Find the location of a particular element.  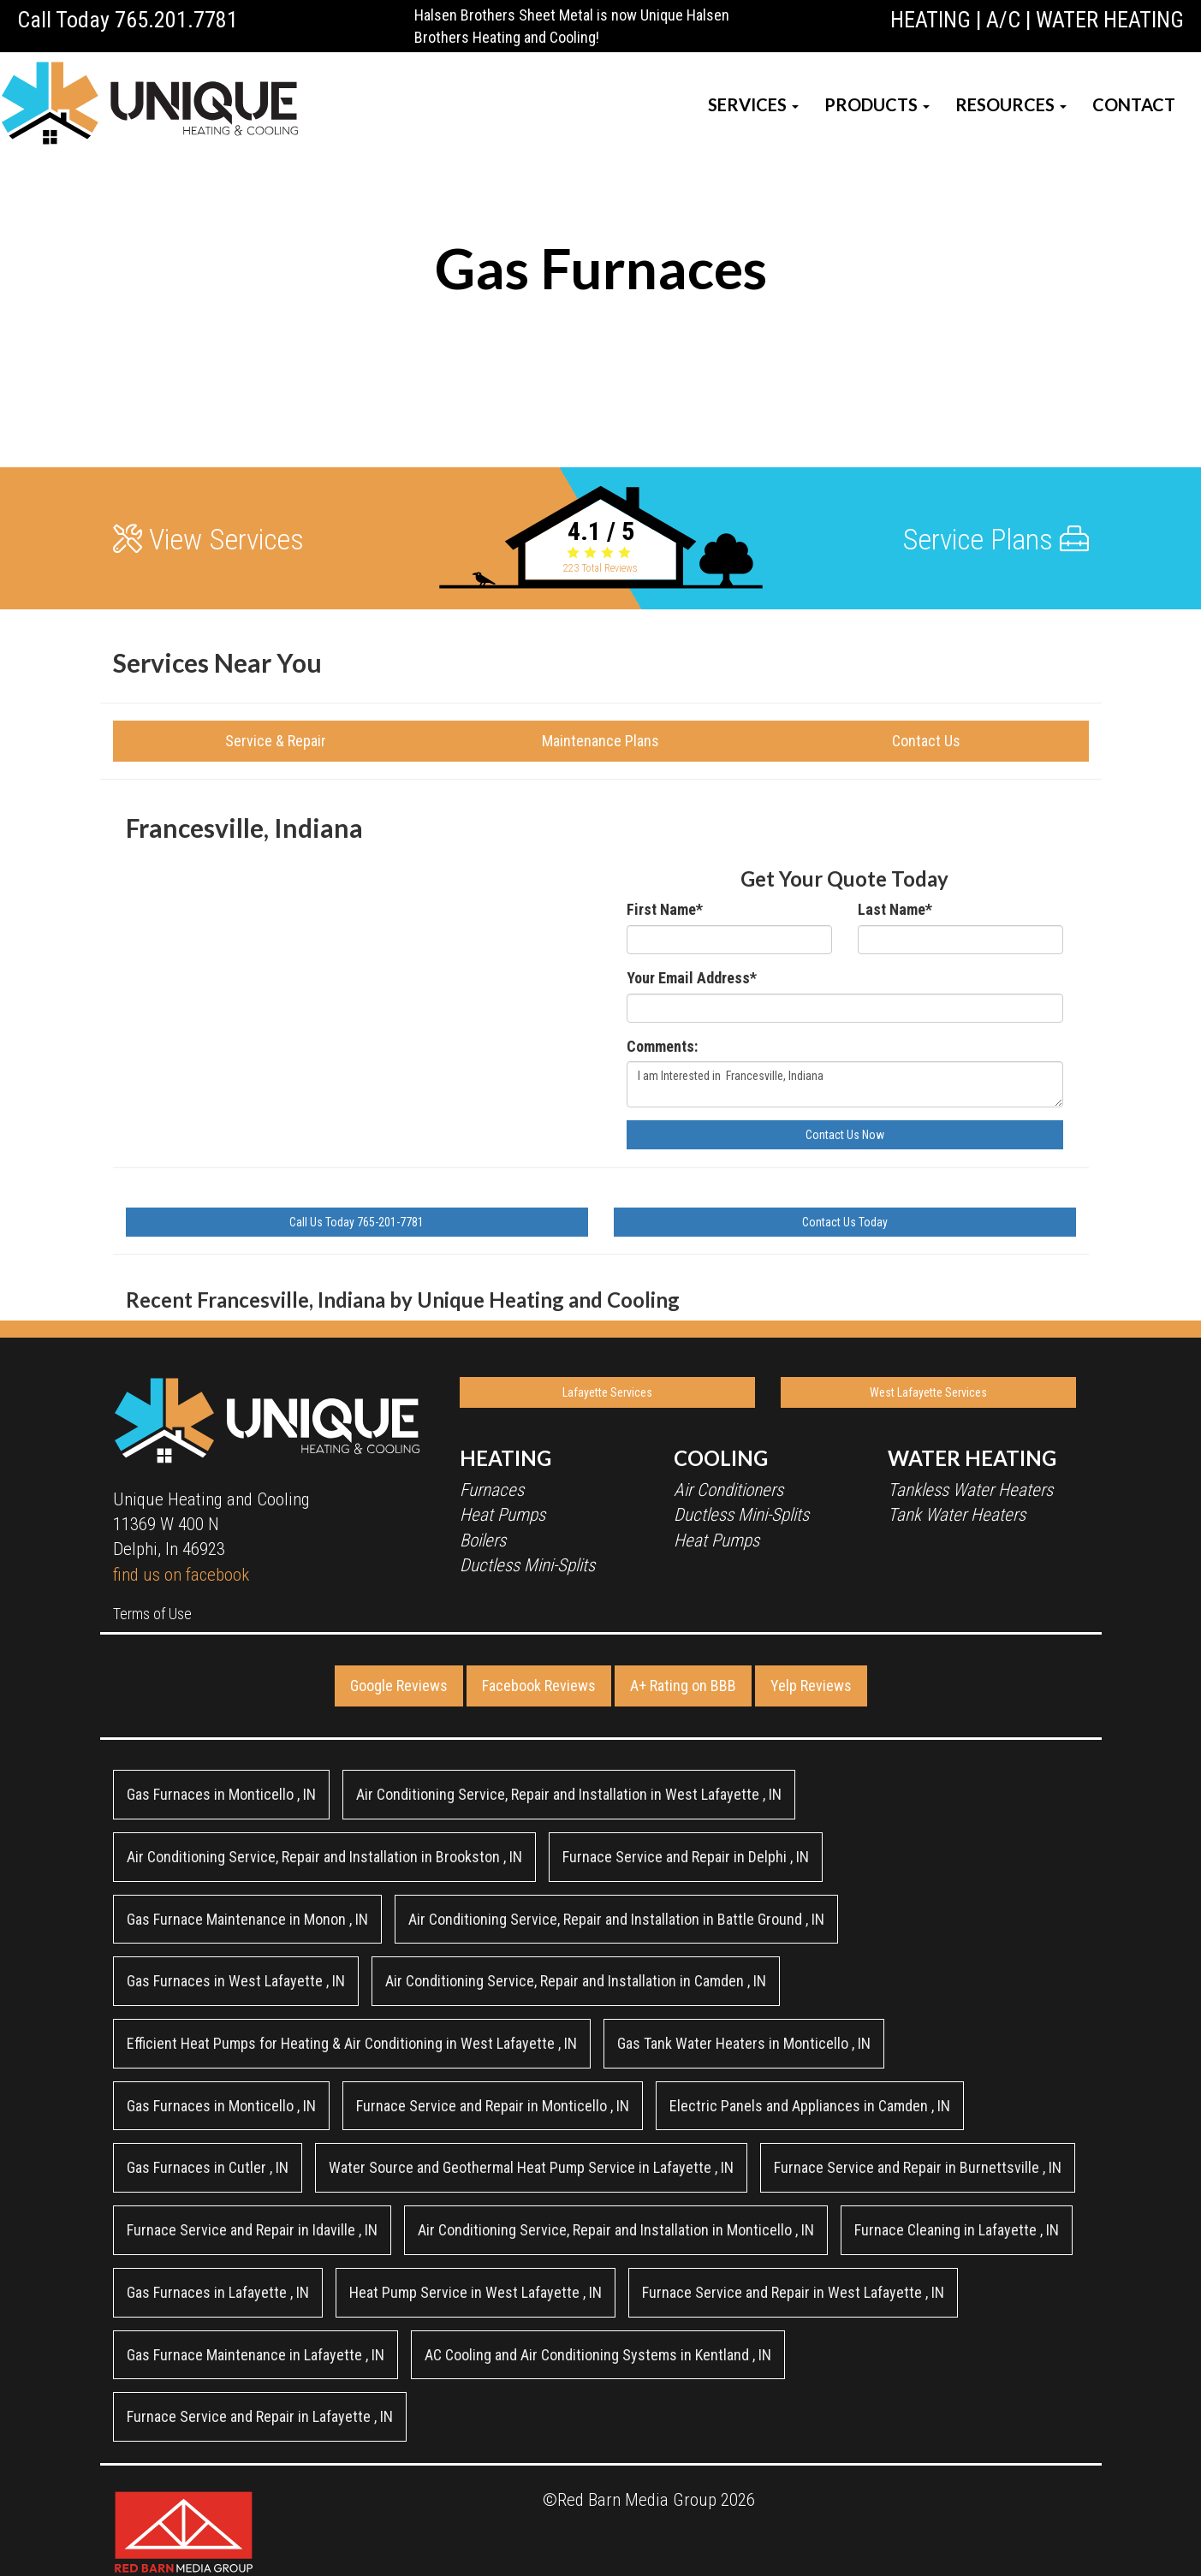

Maintenance Plans is located at coordinates (600, 741).